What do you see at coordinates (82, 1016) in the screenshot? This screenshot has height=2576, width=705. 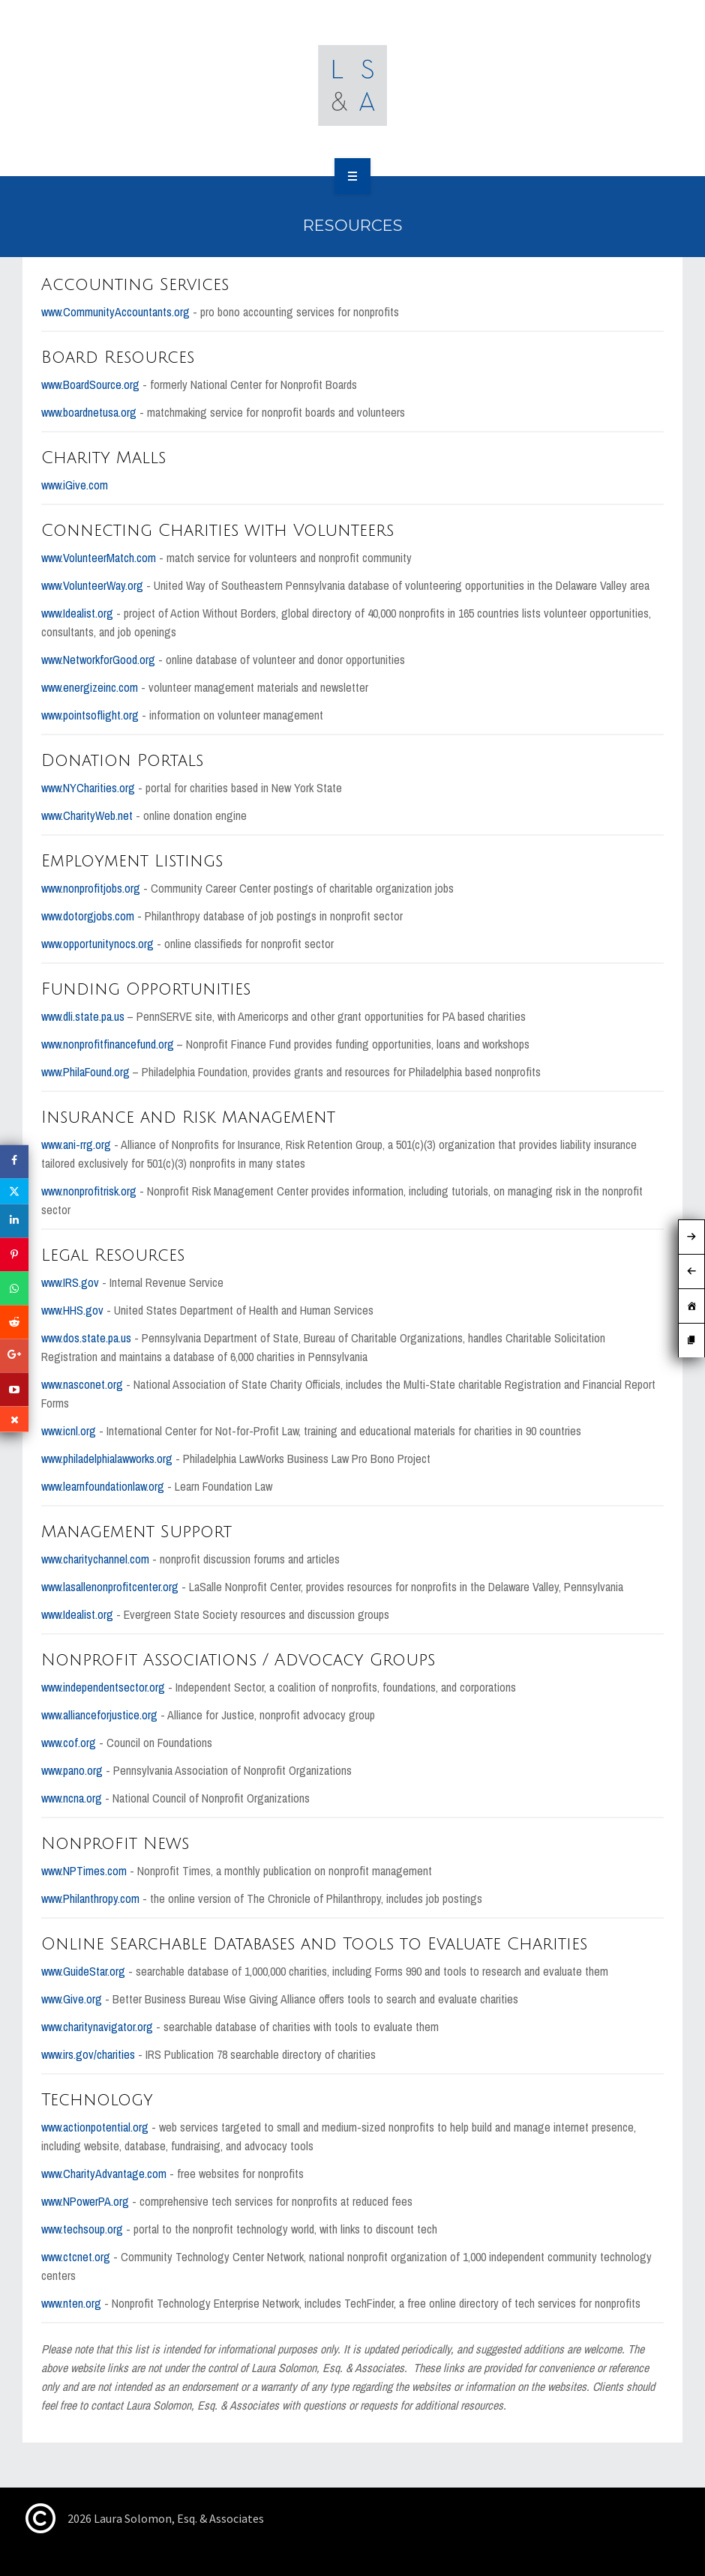 I see `www.dli.state.pa.us` at bounding box center [82, 1016].